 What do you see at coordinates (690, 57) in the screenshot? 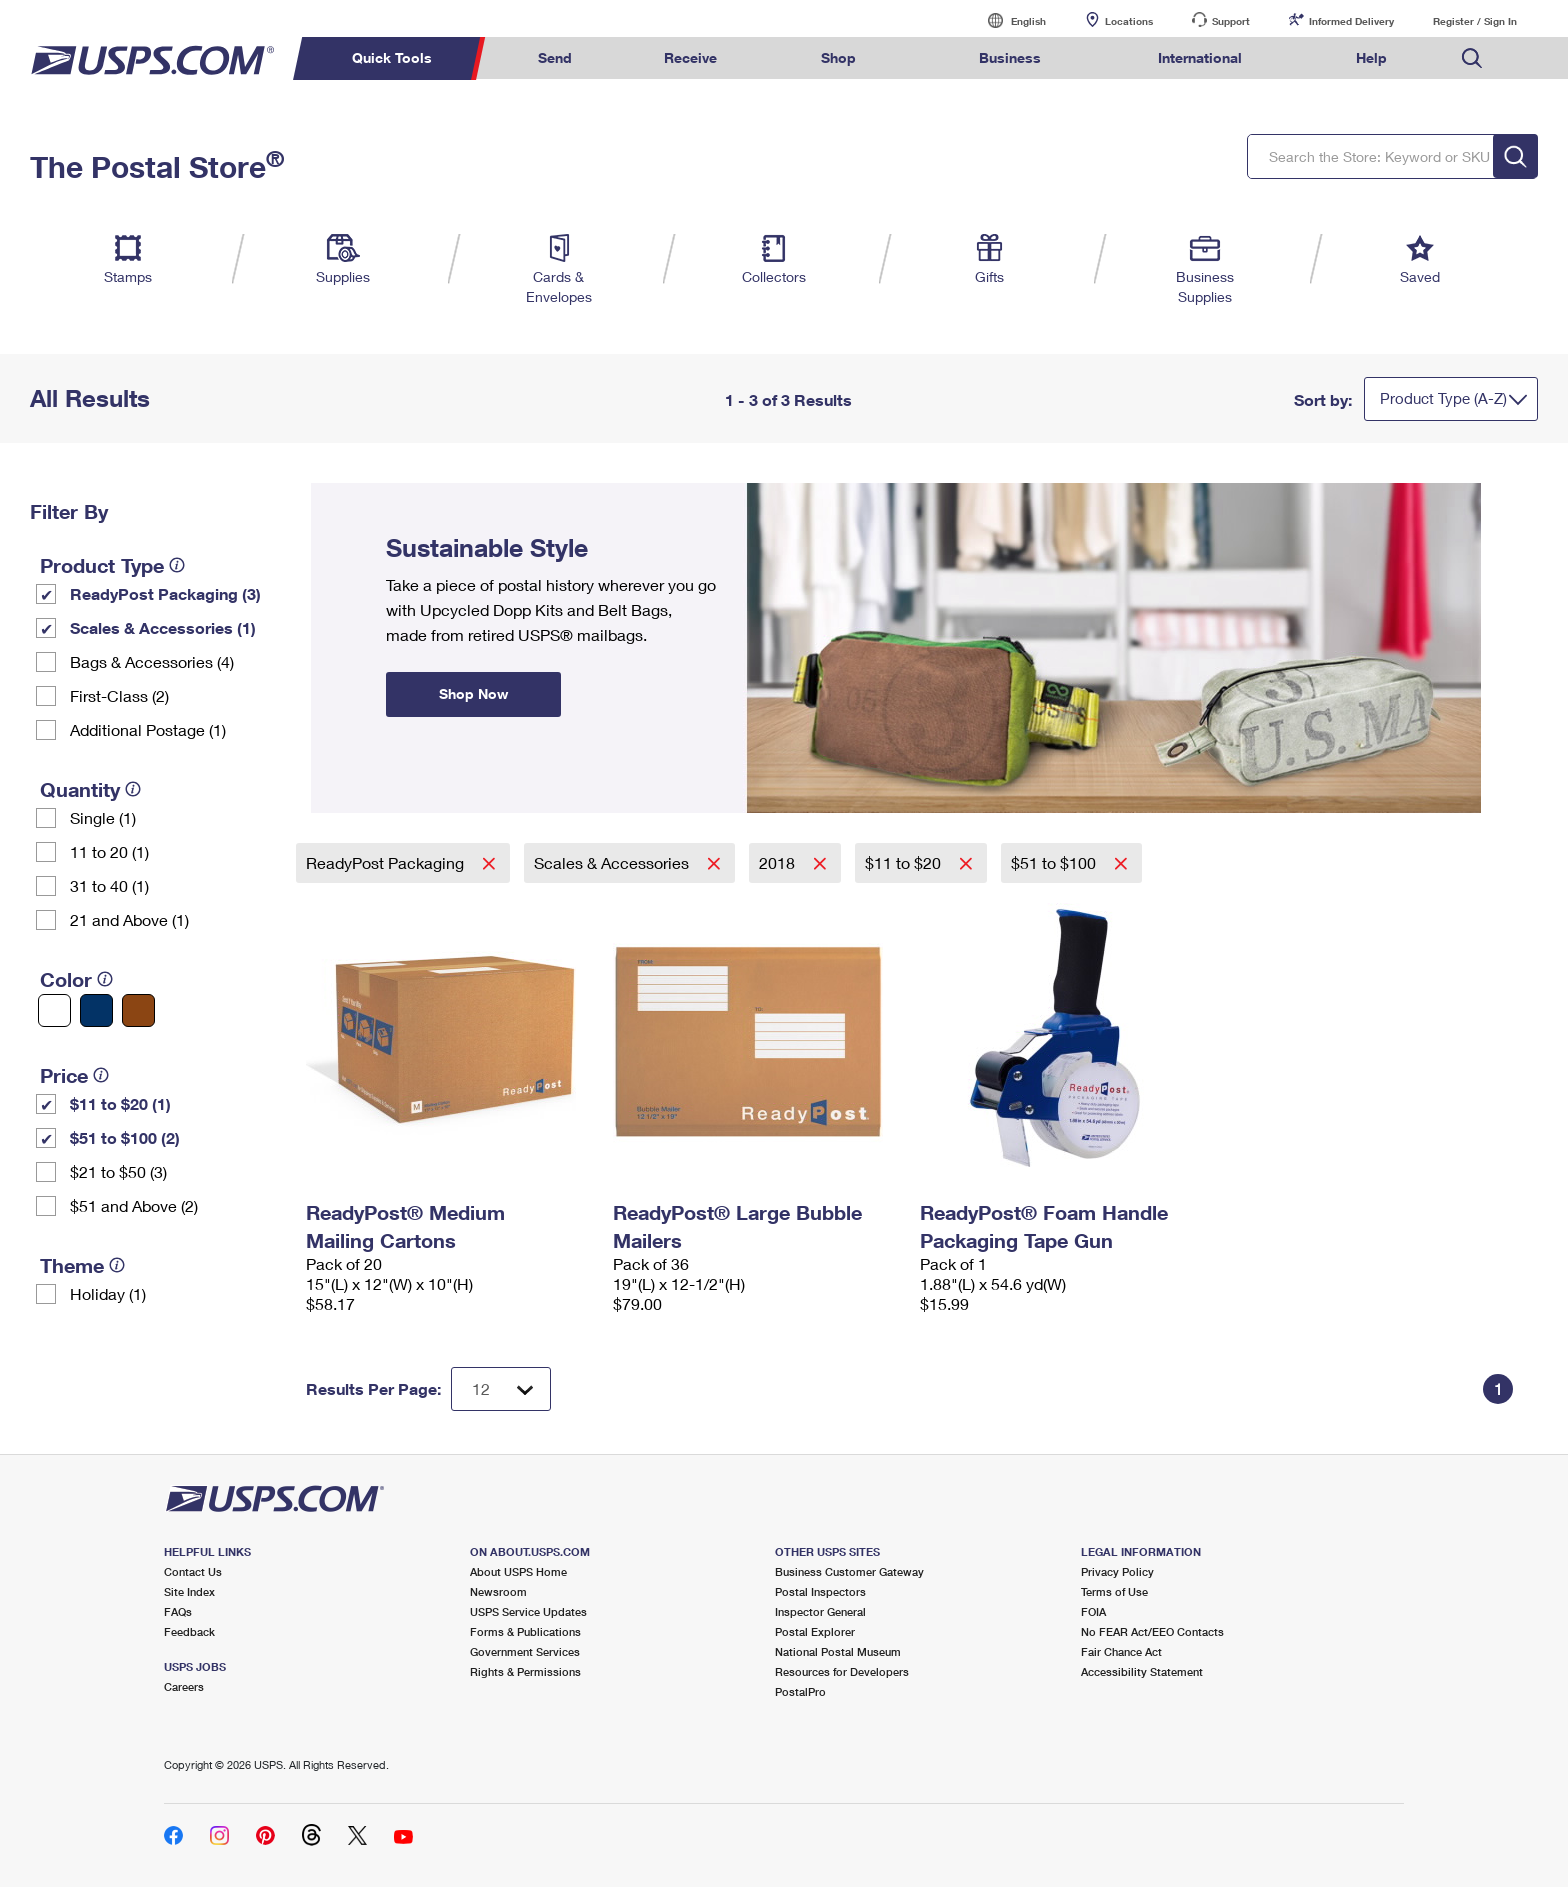
I see `Receive [menuitem]` at bounding box center [690, 57].